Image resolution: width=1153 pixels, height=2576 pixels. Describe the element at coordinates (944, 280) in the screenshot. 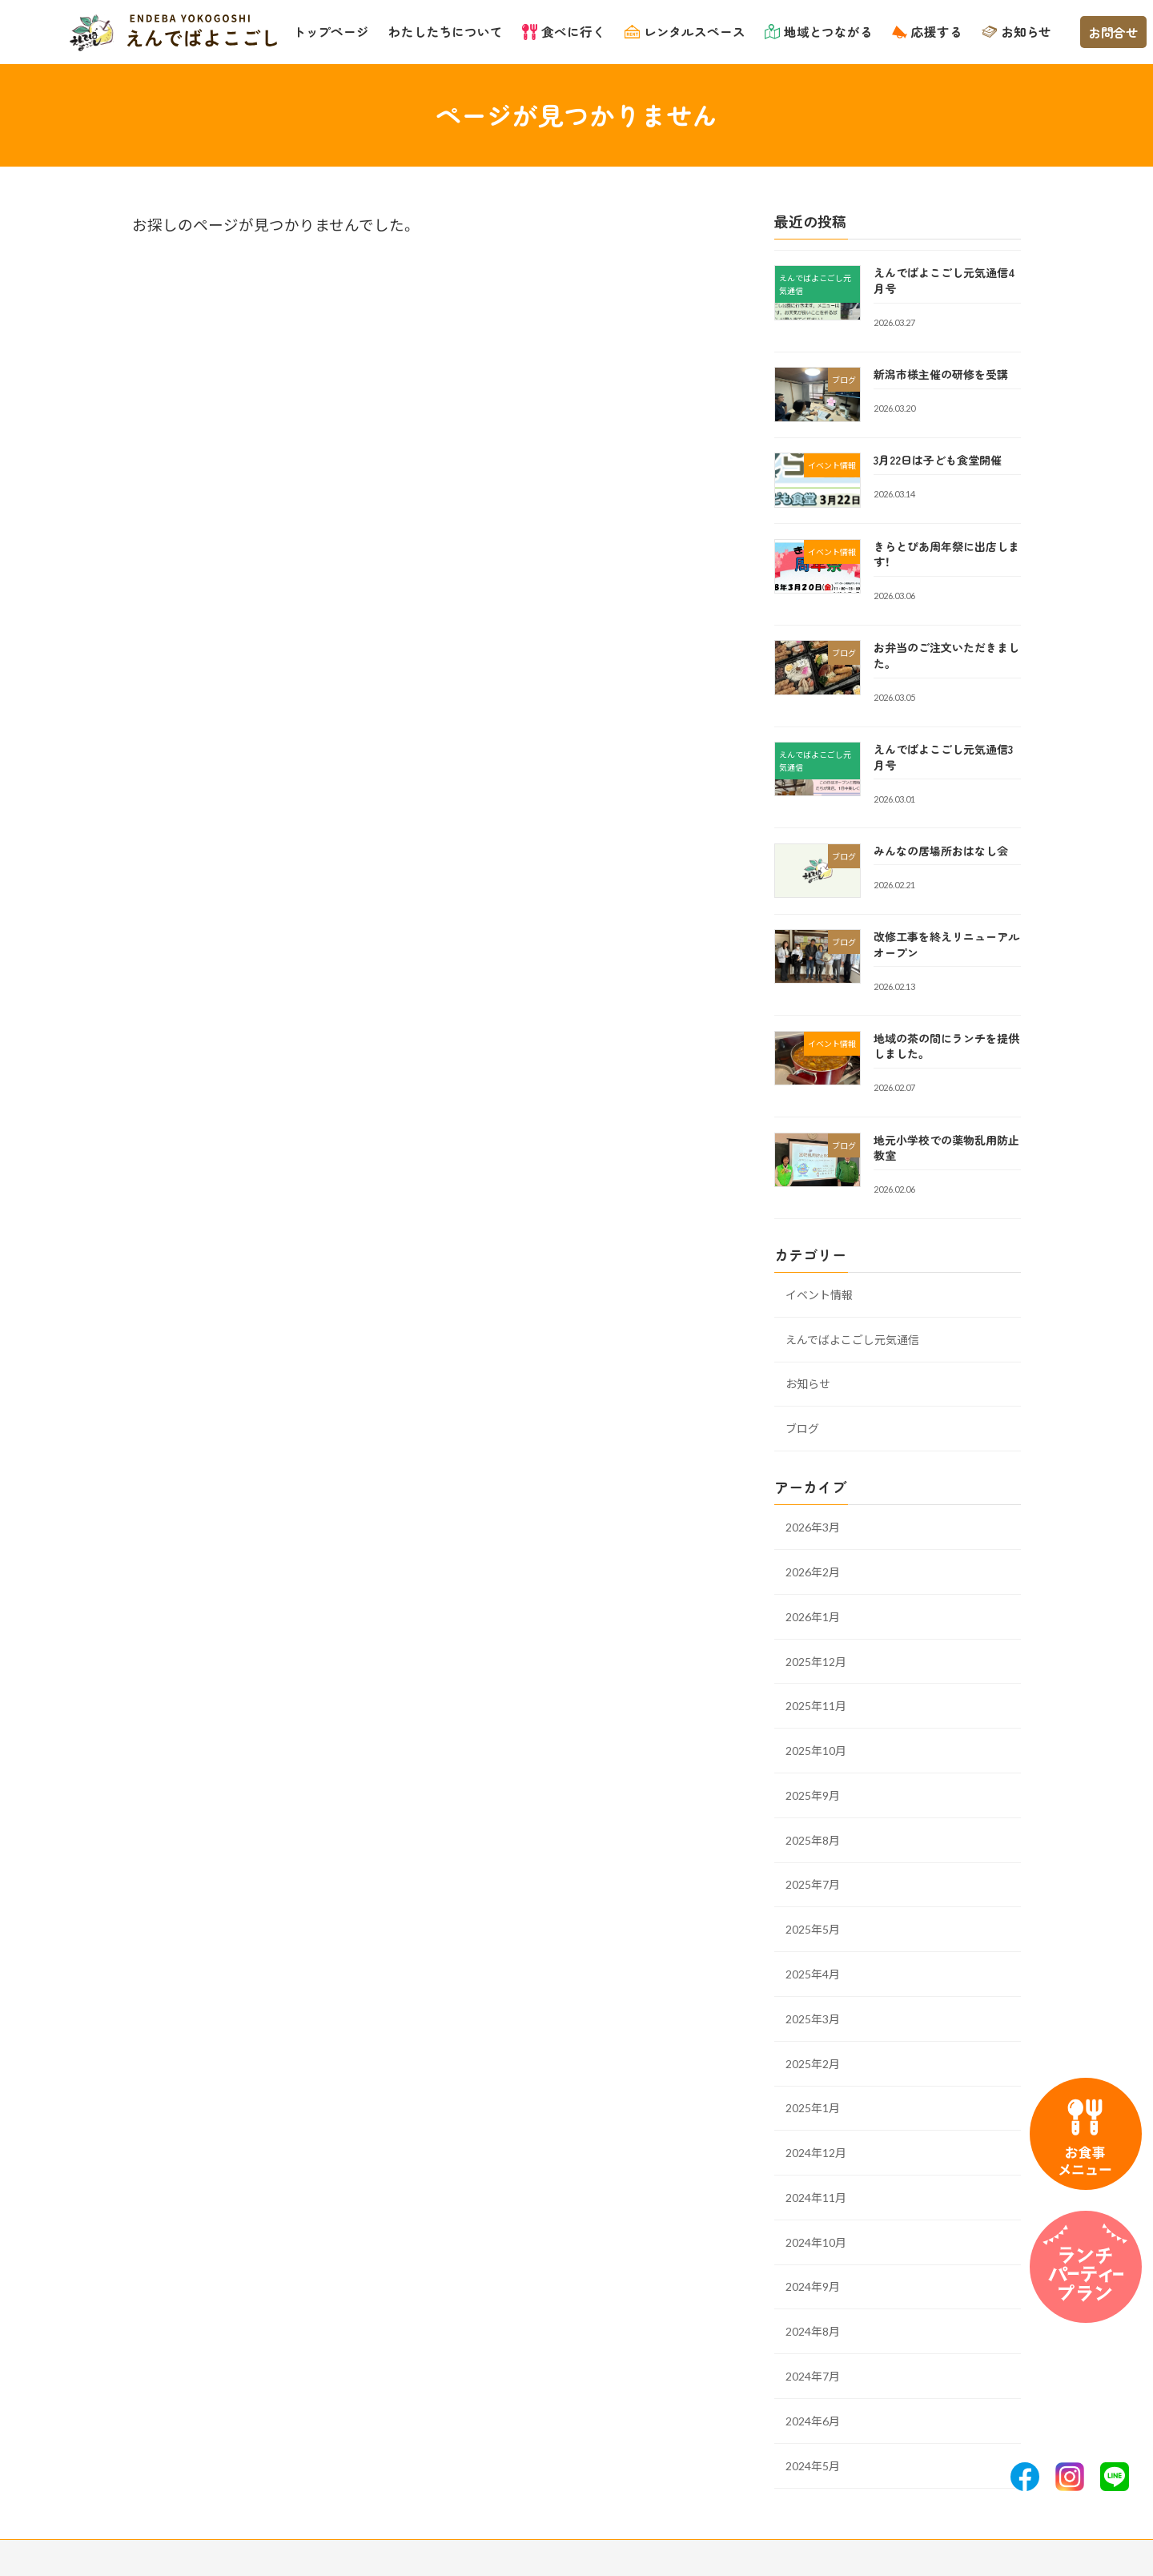

I see `えんでばよこごし元気通信4月号` at that location.